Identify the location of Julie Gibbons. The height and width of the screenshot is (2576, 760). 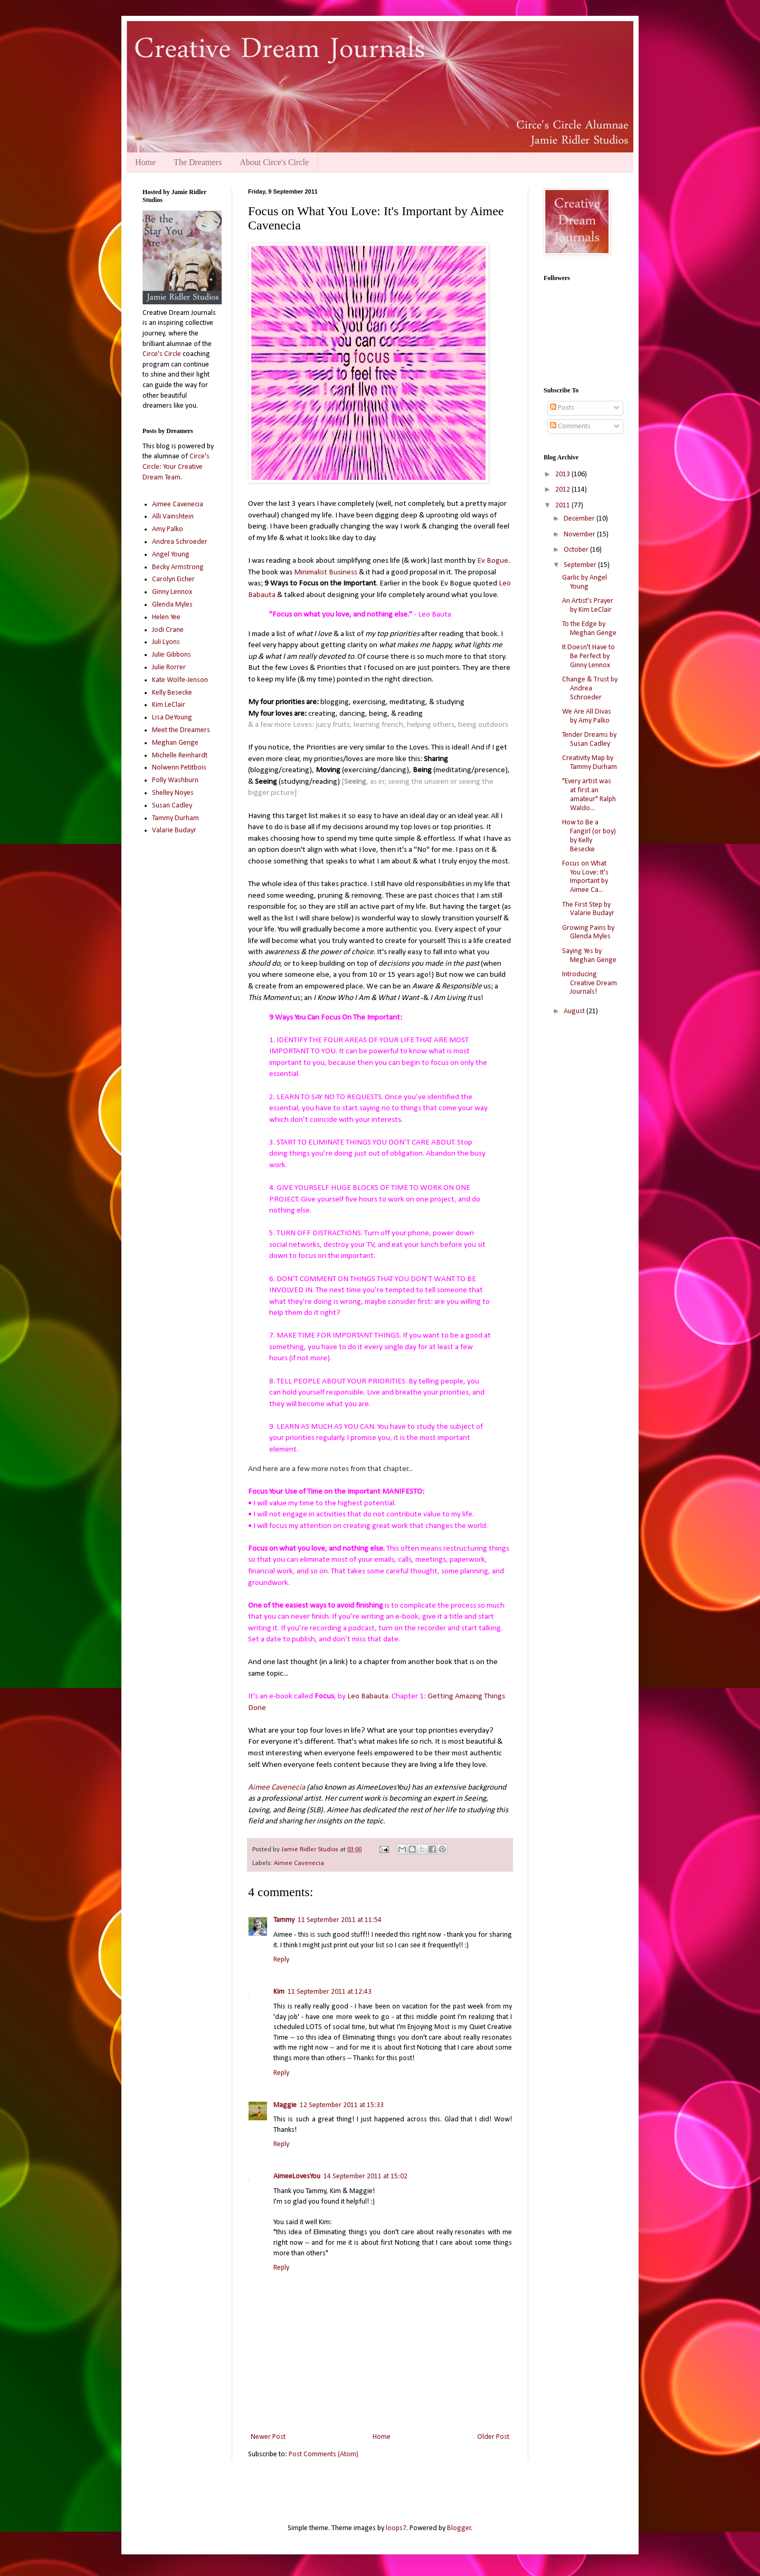
(171, 655).